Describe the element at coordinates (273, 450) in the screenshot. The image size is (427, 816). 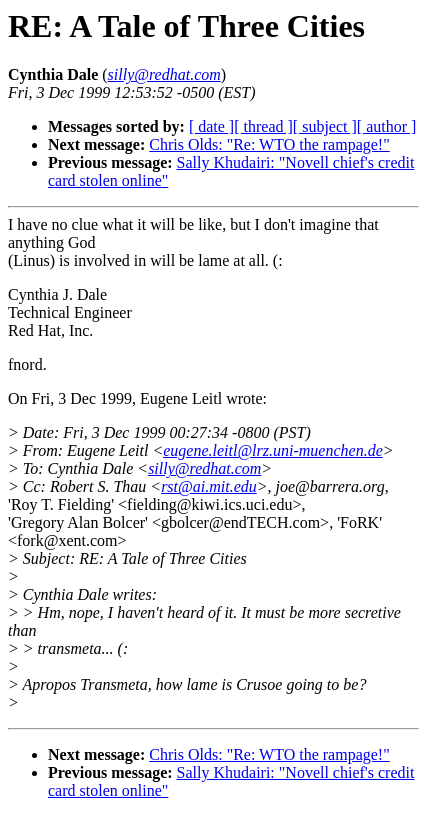
I see `eugene.leitl@lrz.uni-muenchen.de` at that location.